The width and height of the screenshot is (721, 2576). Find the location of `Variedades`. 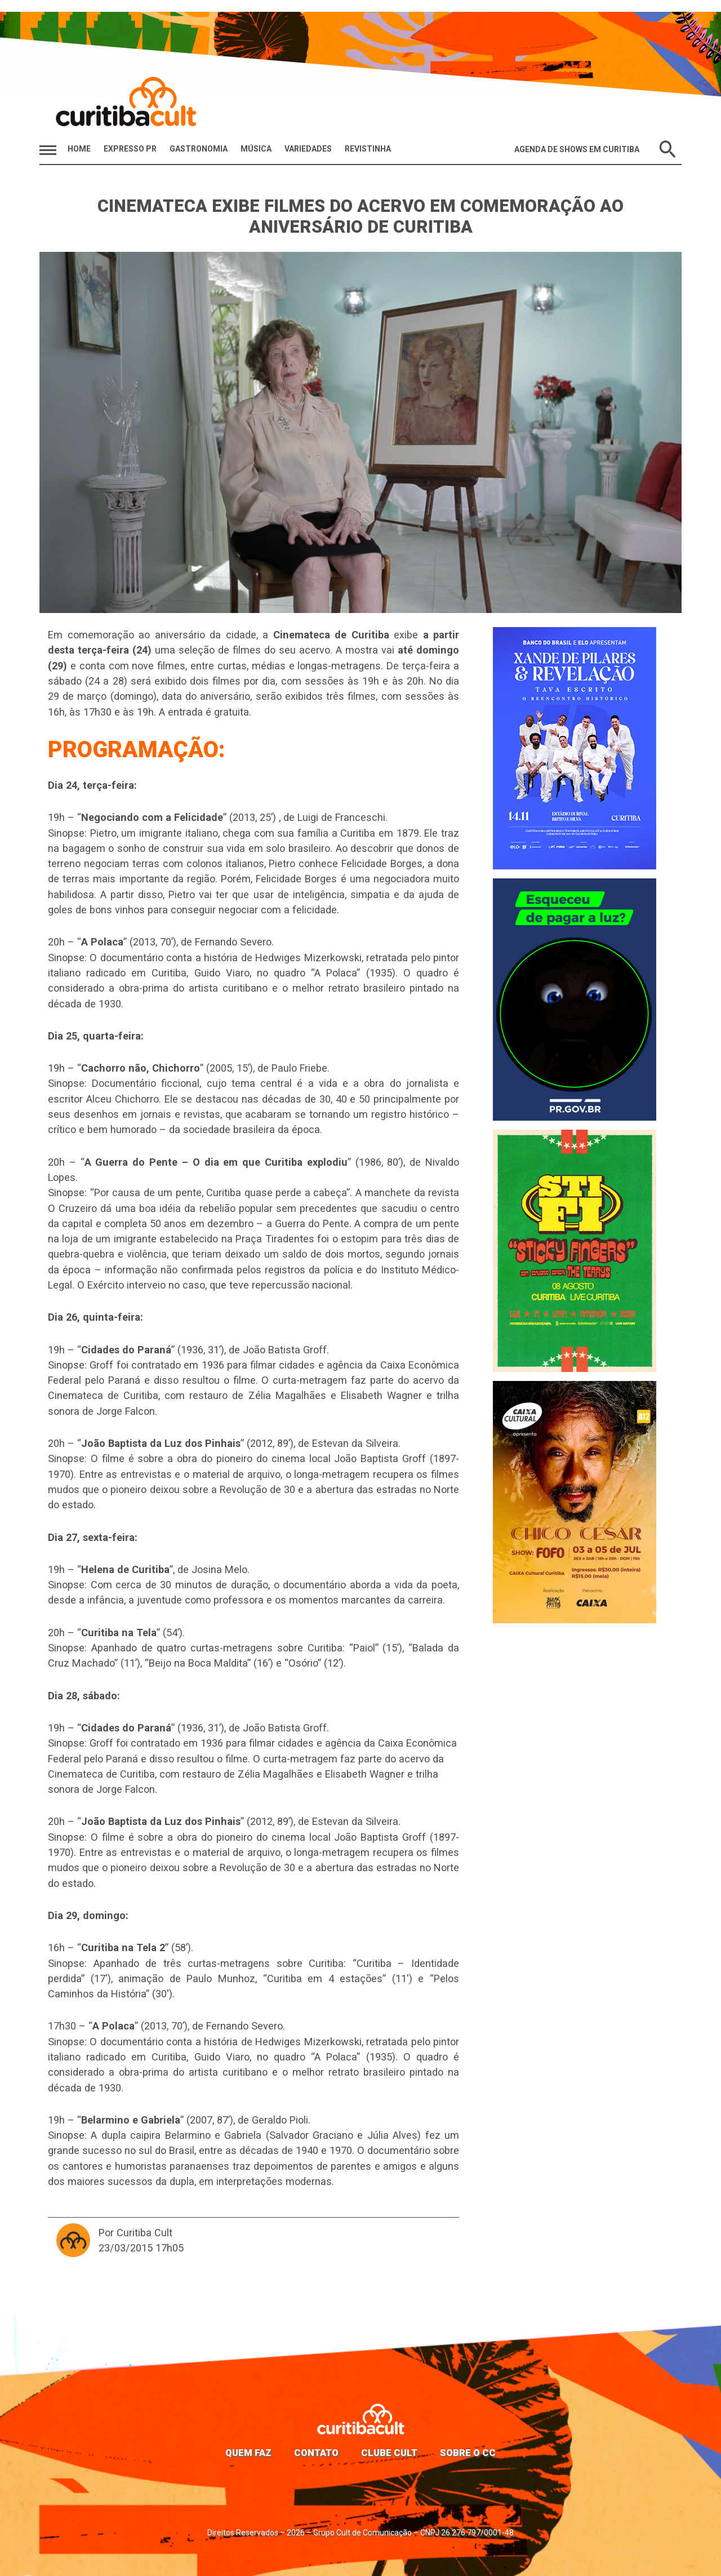

Variedades is located at coordinates (308, 148).